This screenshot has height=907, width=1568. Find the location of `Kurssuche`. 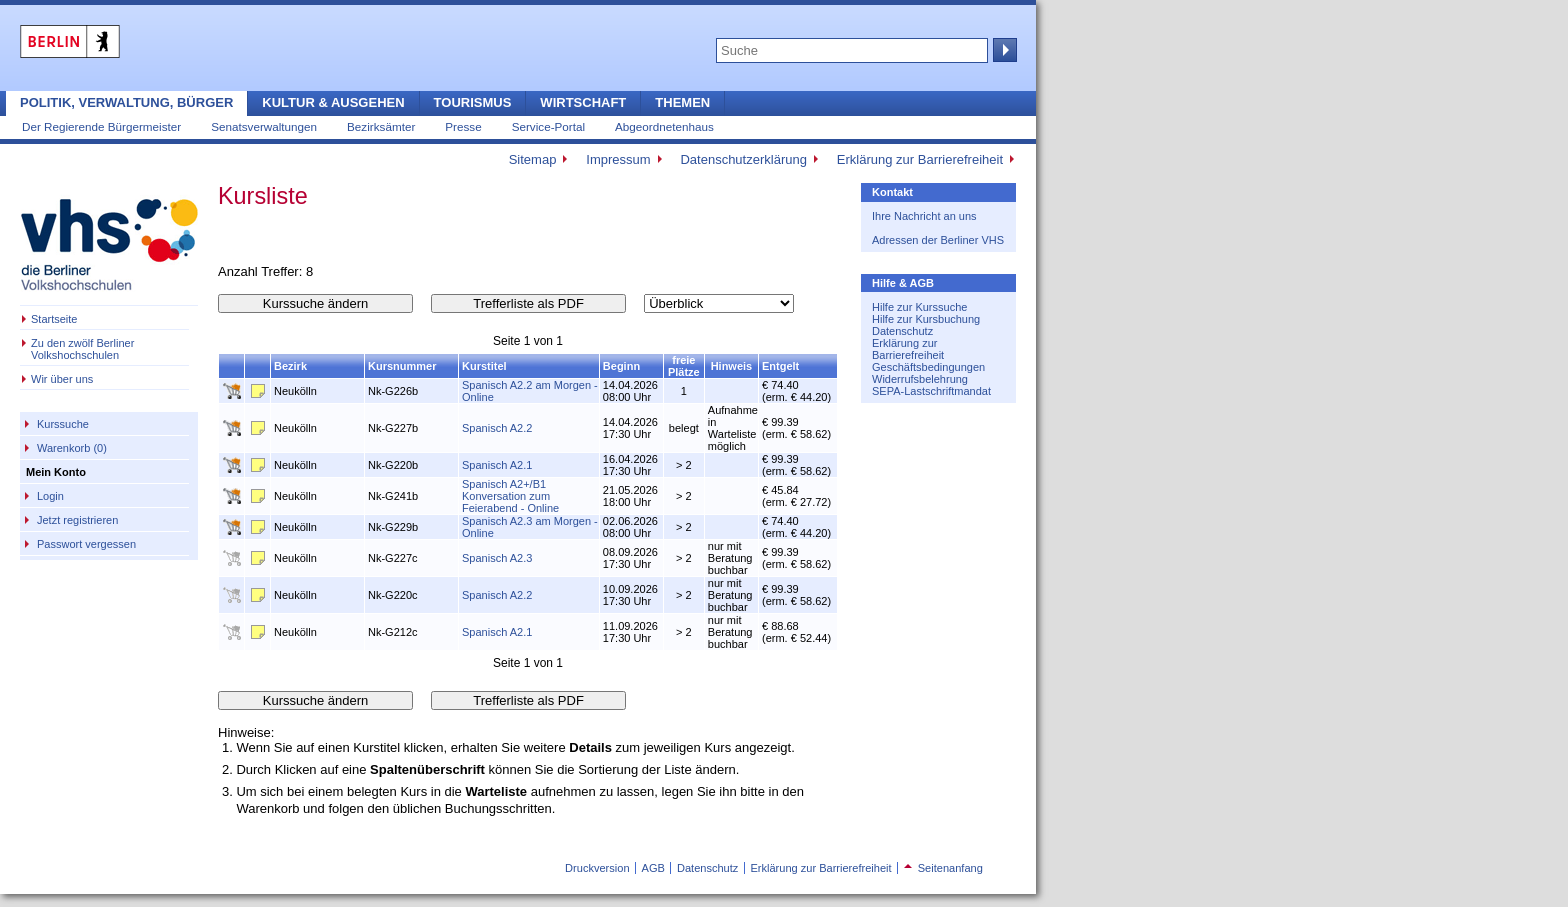

Kurssuche is located at coordinates (63, 424).